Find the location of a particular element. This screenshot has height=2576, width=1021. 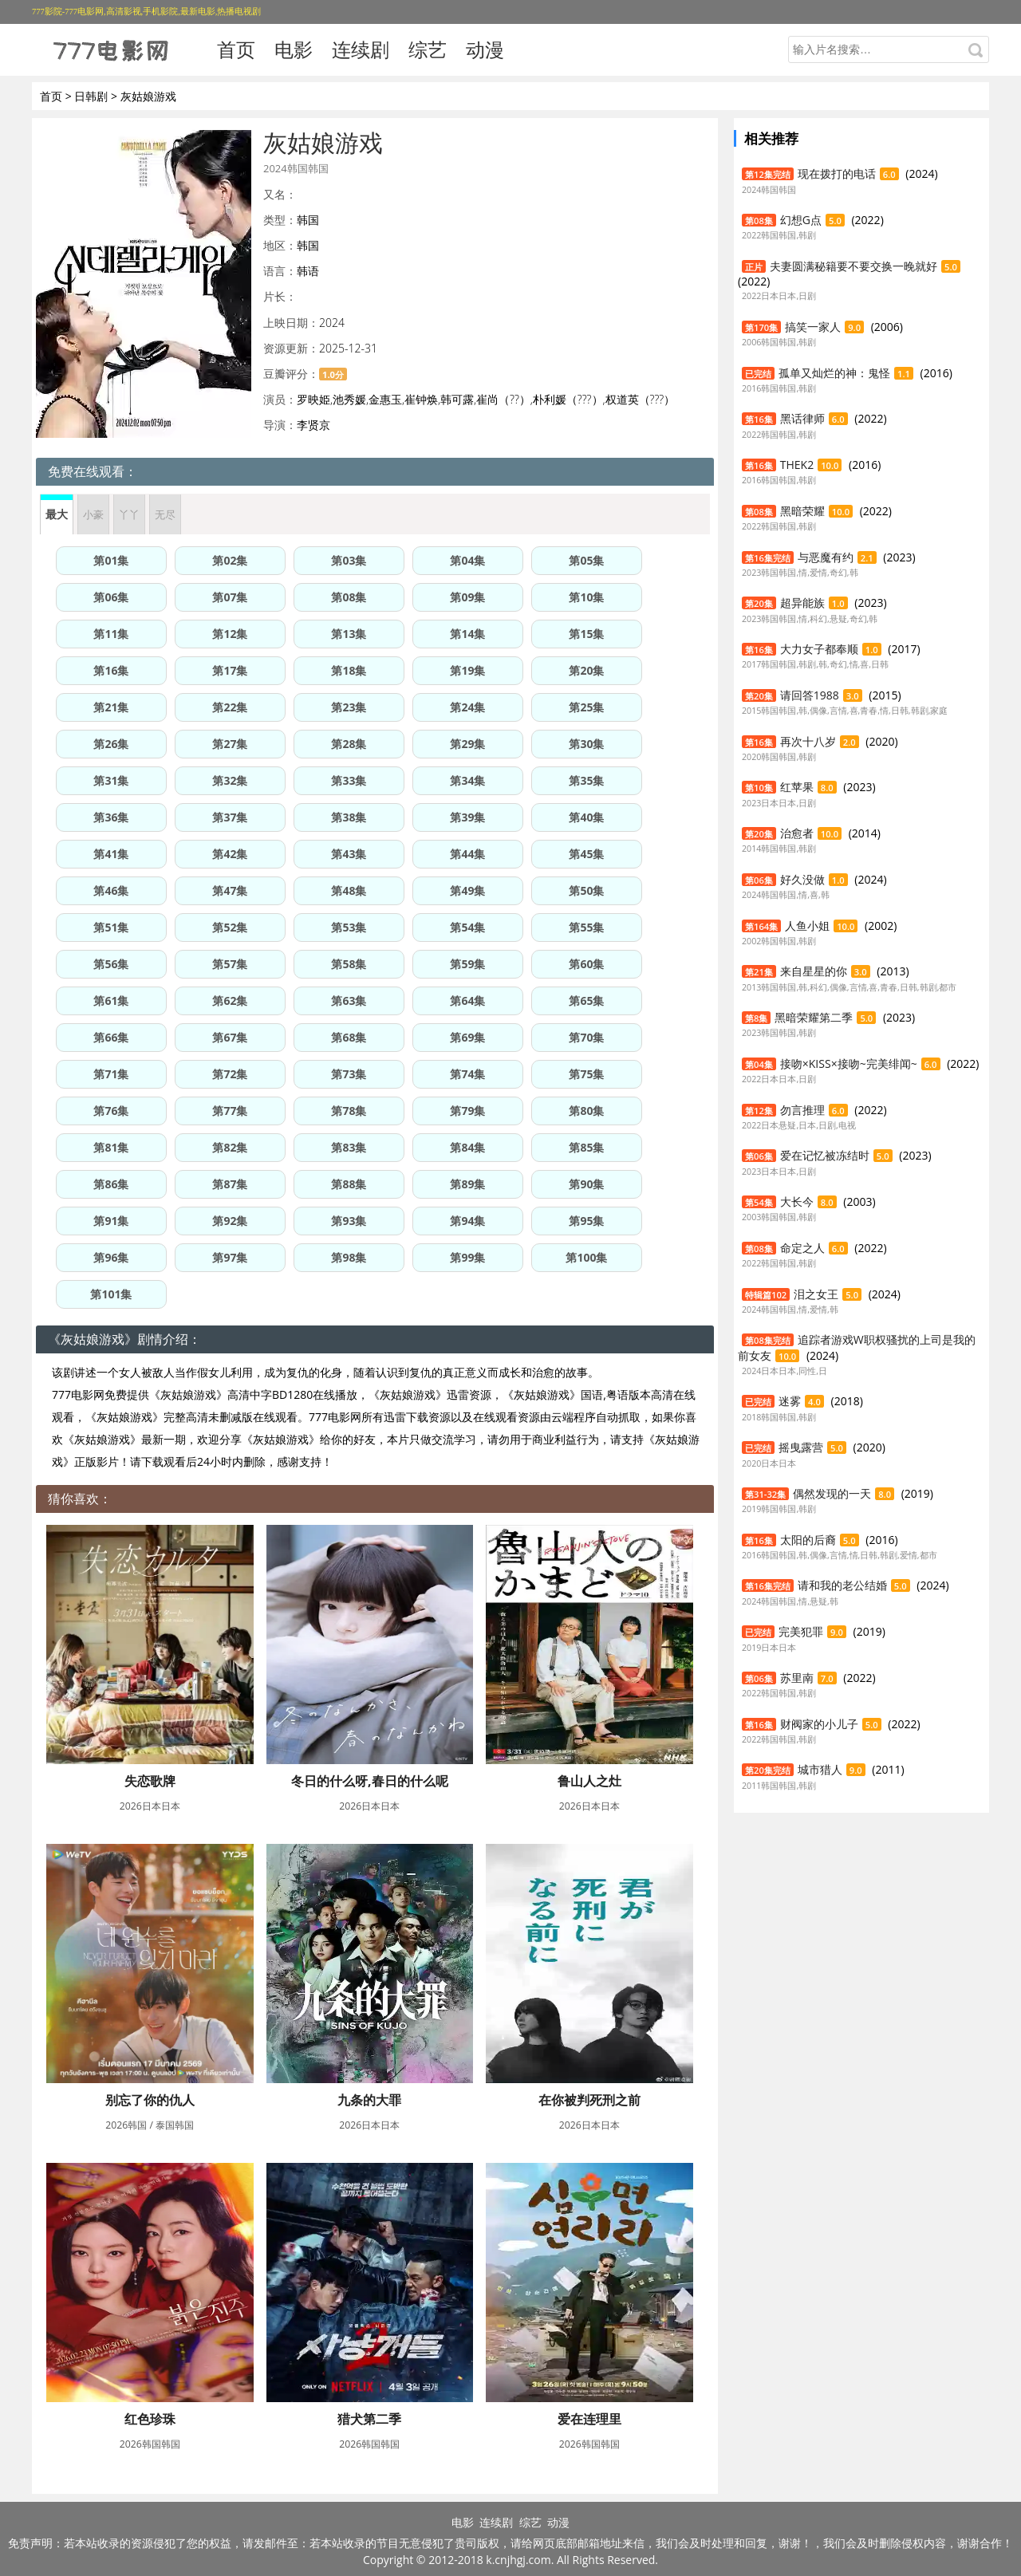

第59集 is located at coordinates (467, 963).